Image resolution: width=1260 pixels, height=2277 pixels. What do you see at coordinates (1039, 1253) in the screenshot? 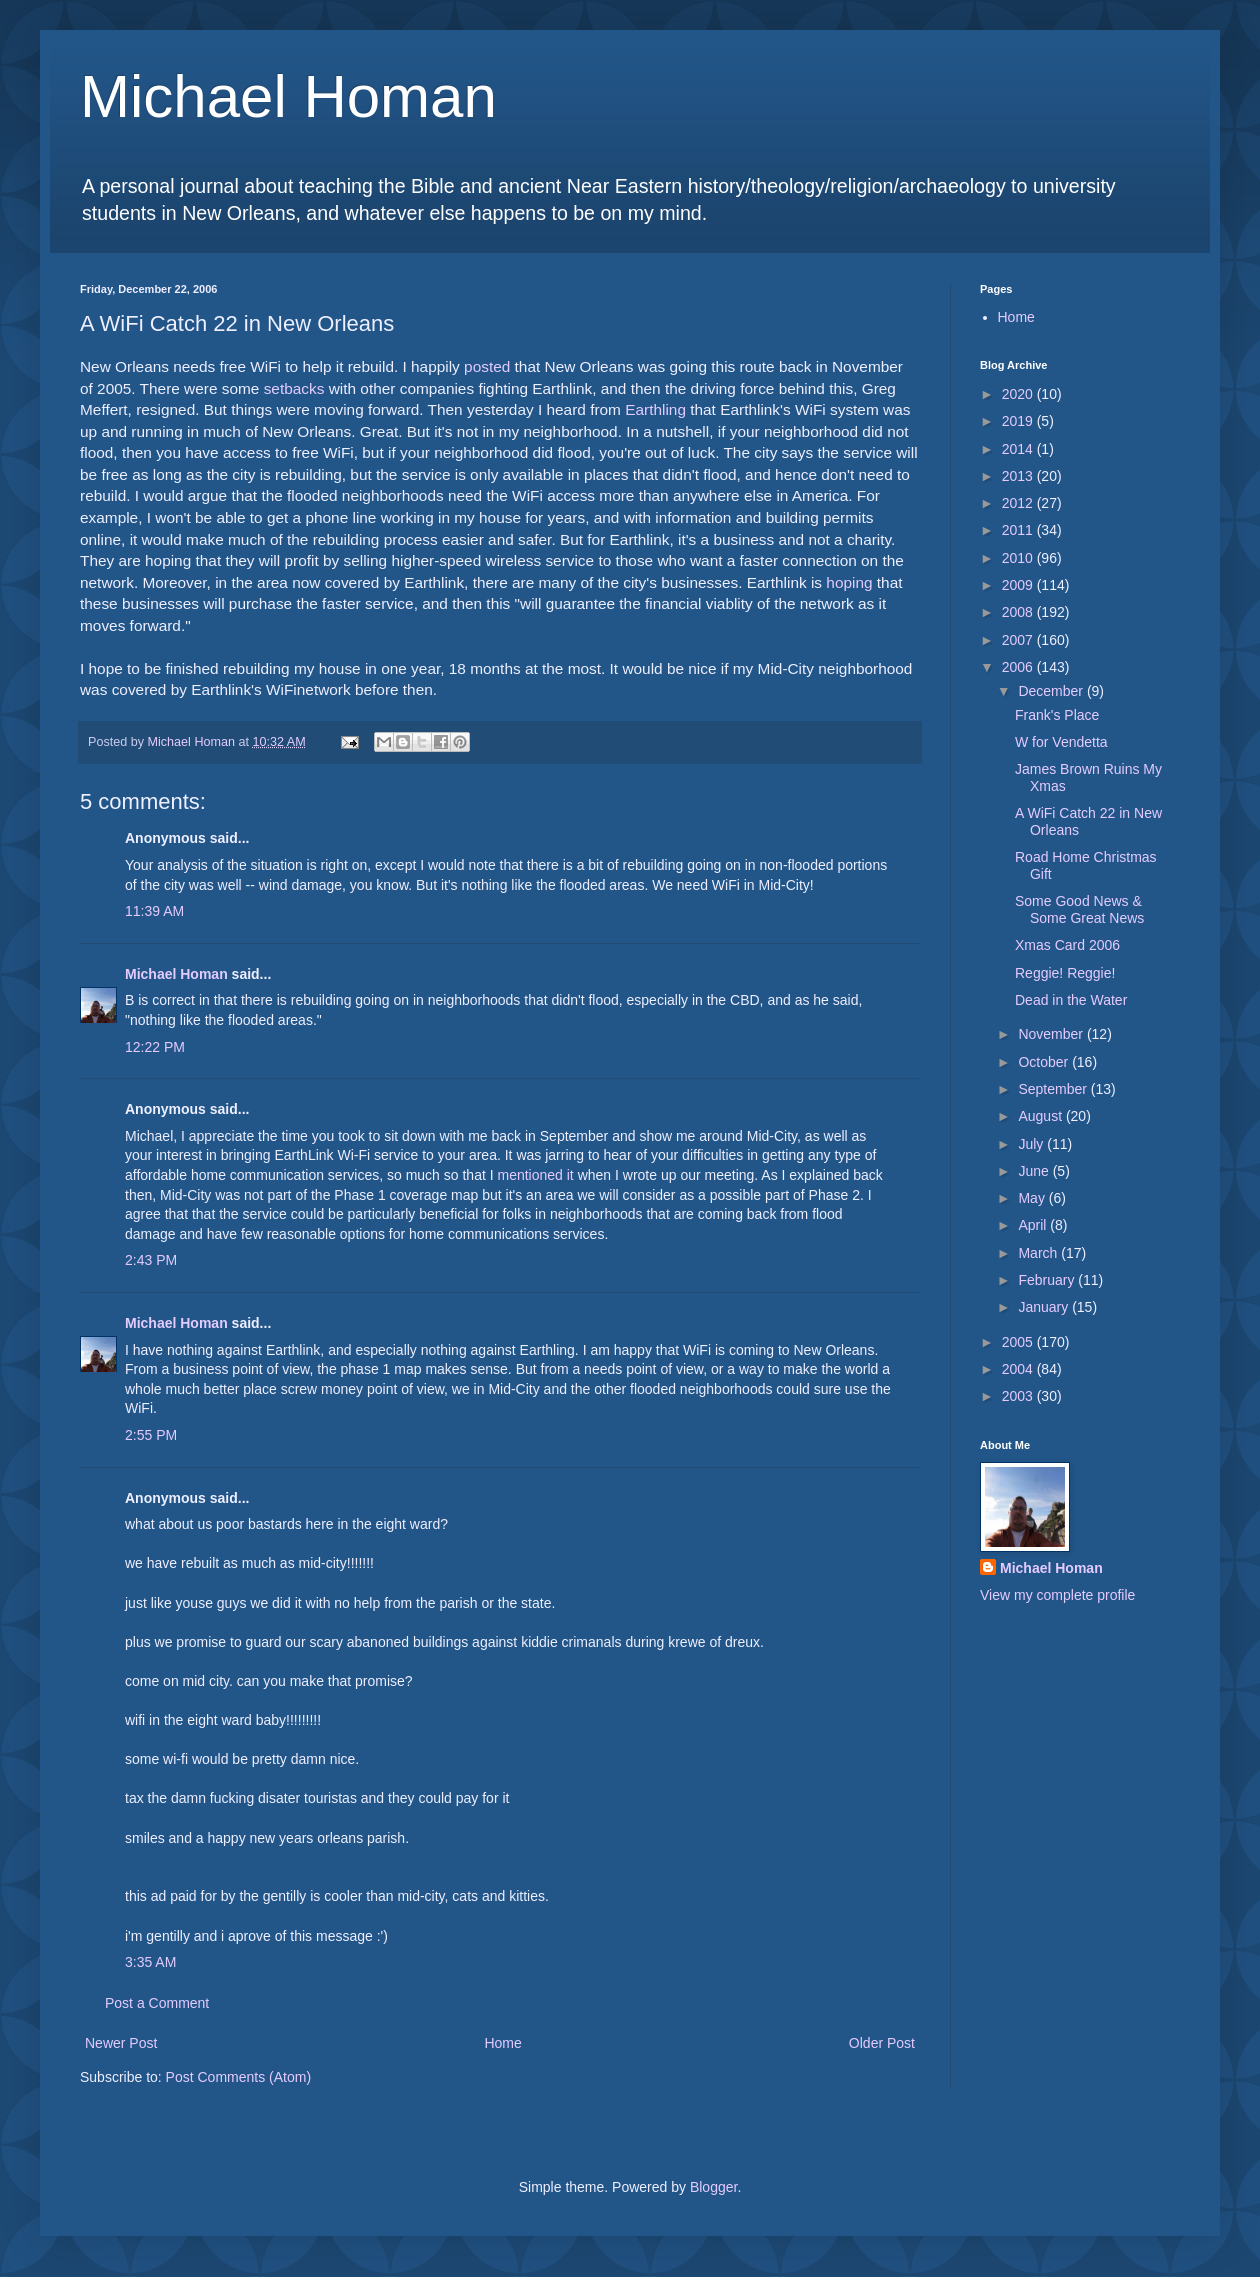
I see `March` at bounding box center [1039, 1253].